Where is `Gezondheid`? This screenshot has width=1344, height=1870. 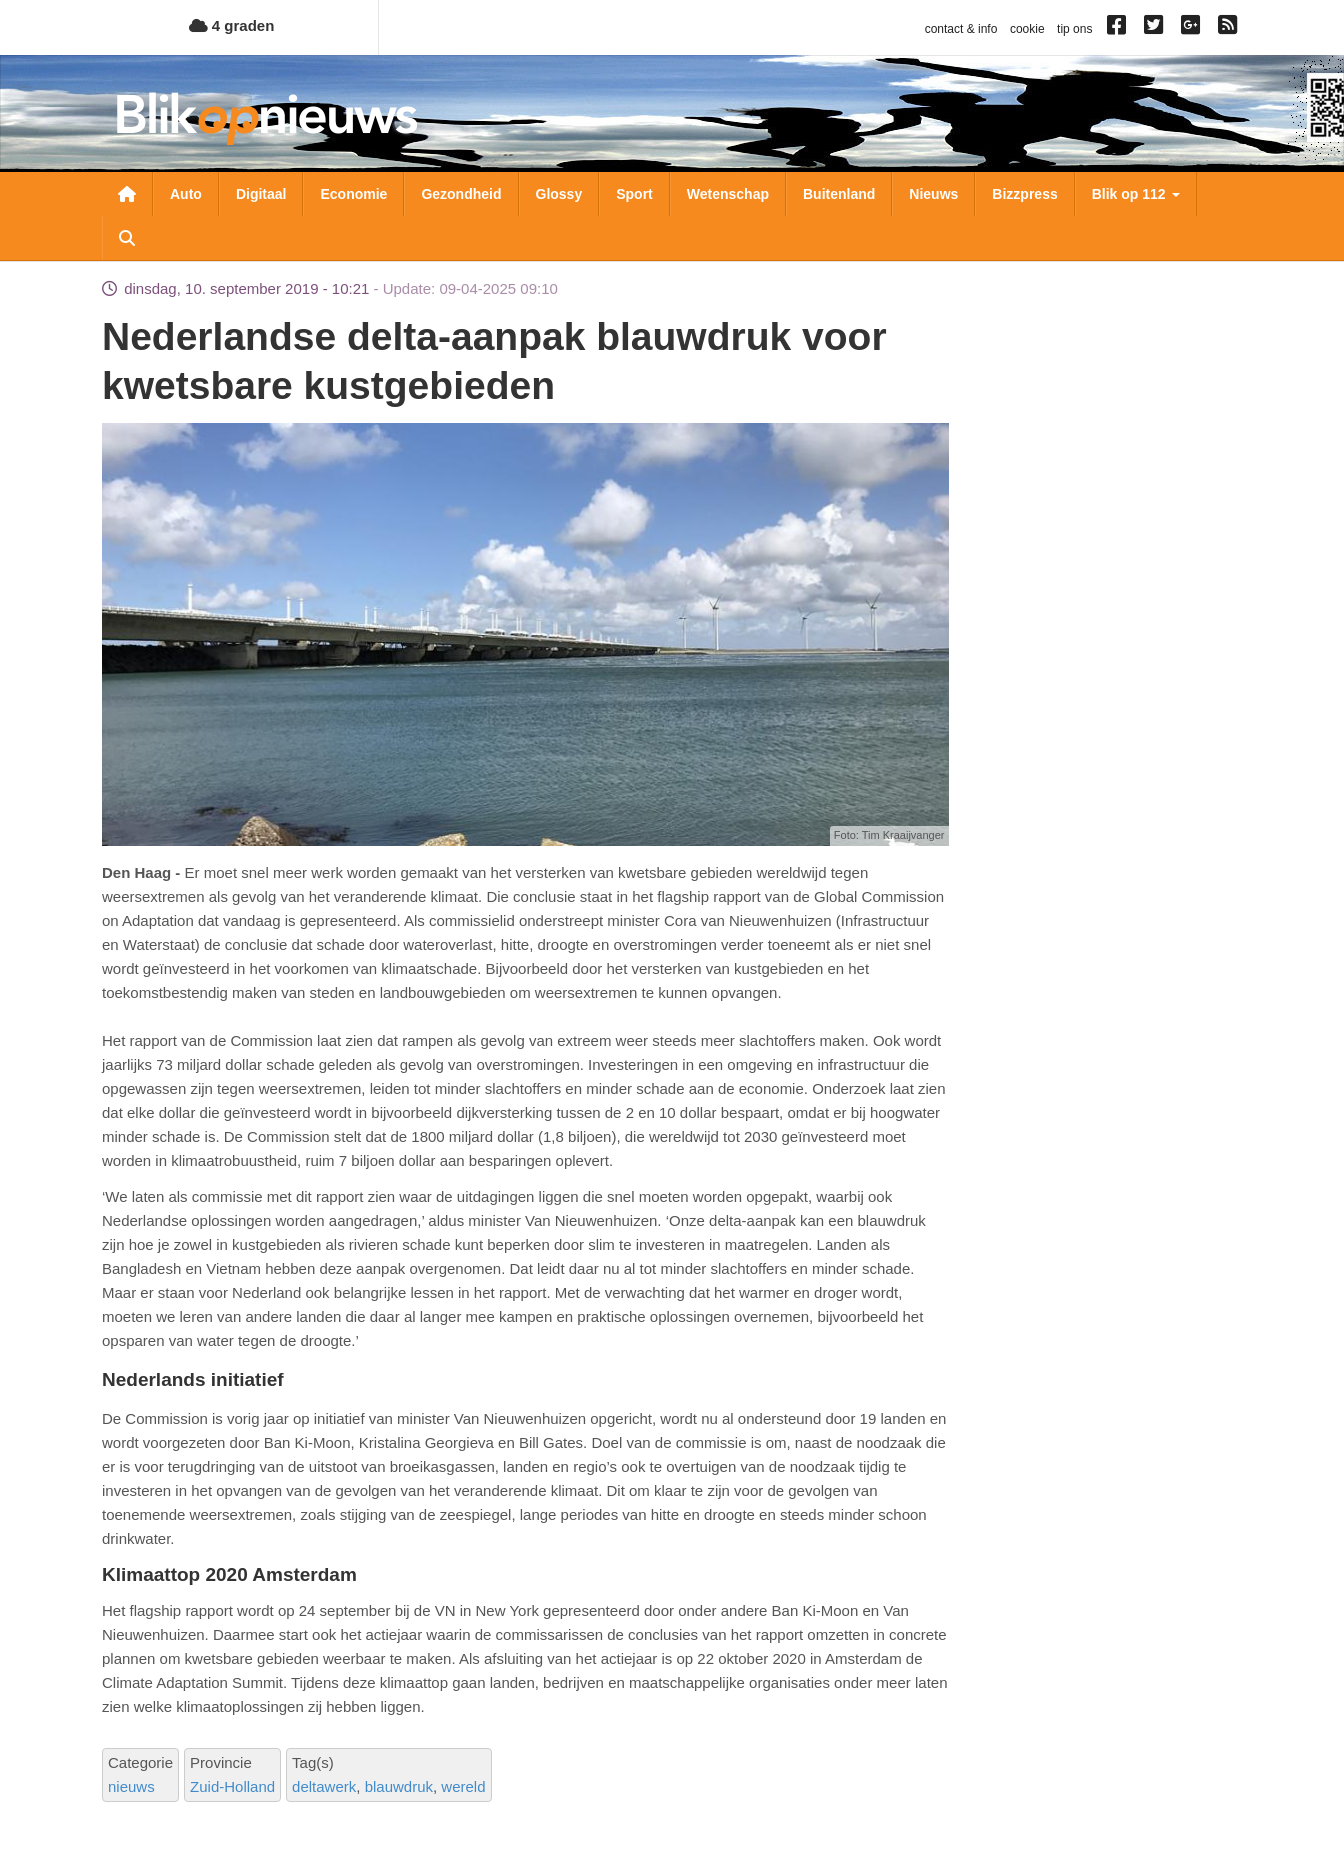
Gezondheid is located at coordinates (461, 194).